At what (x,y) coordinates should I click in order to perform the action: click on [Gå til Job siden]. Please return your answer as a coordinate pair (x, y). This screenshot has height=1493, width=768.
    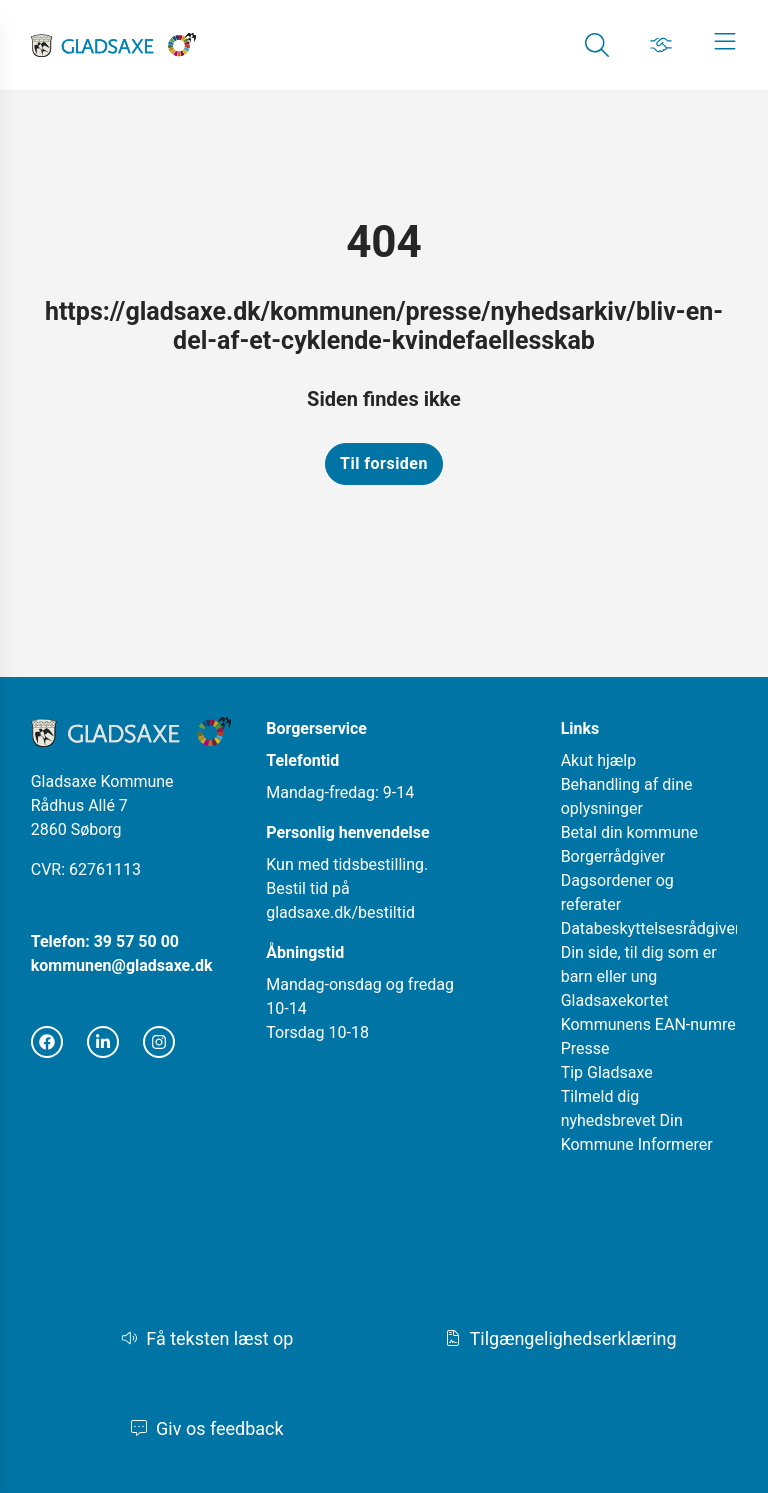
    Looking at the image, I should click on (661, 45).